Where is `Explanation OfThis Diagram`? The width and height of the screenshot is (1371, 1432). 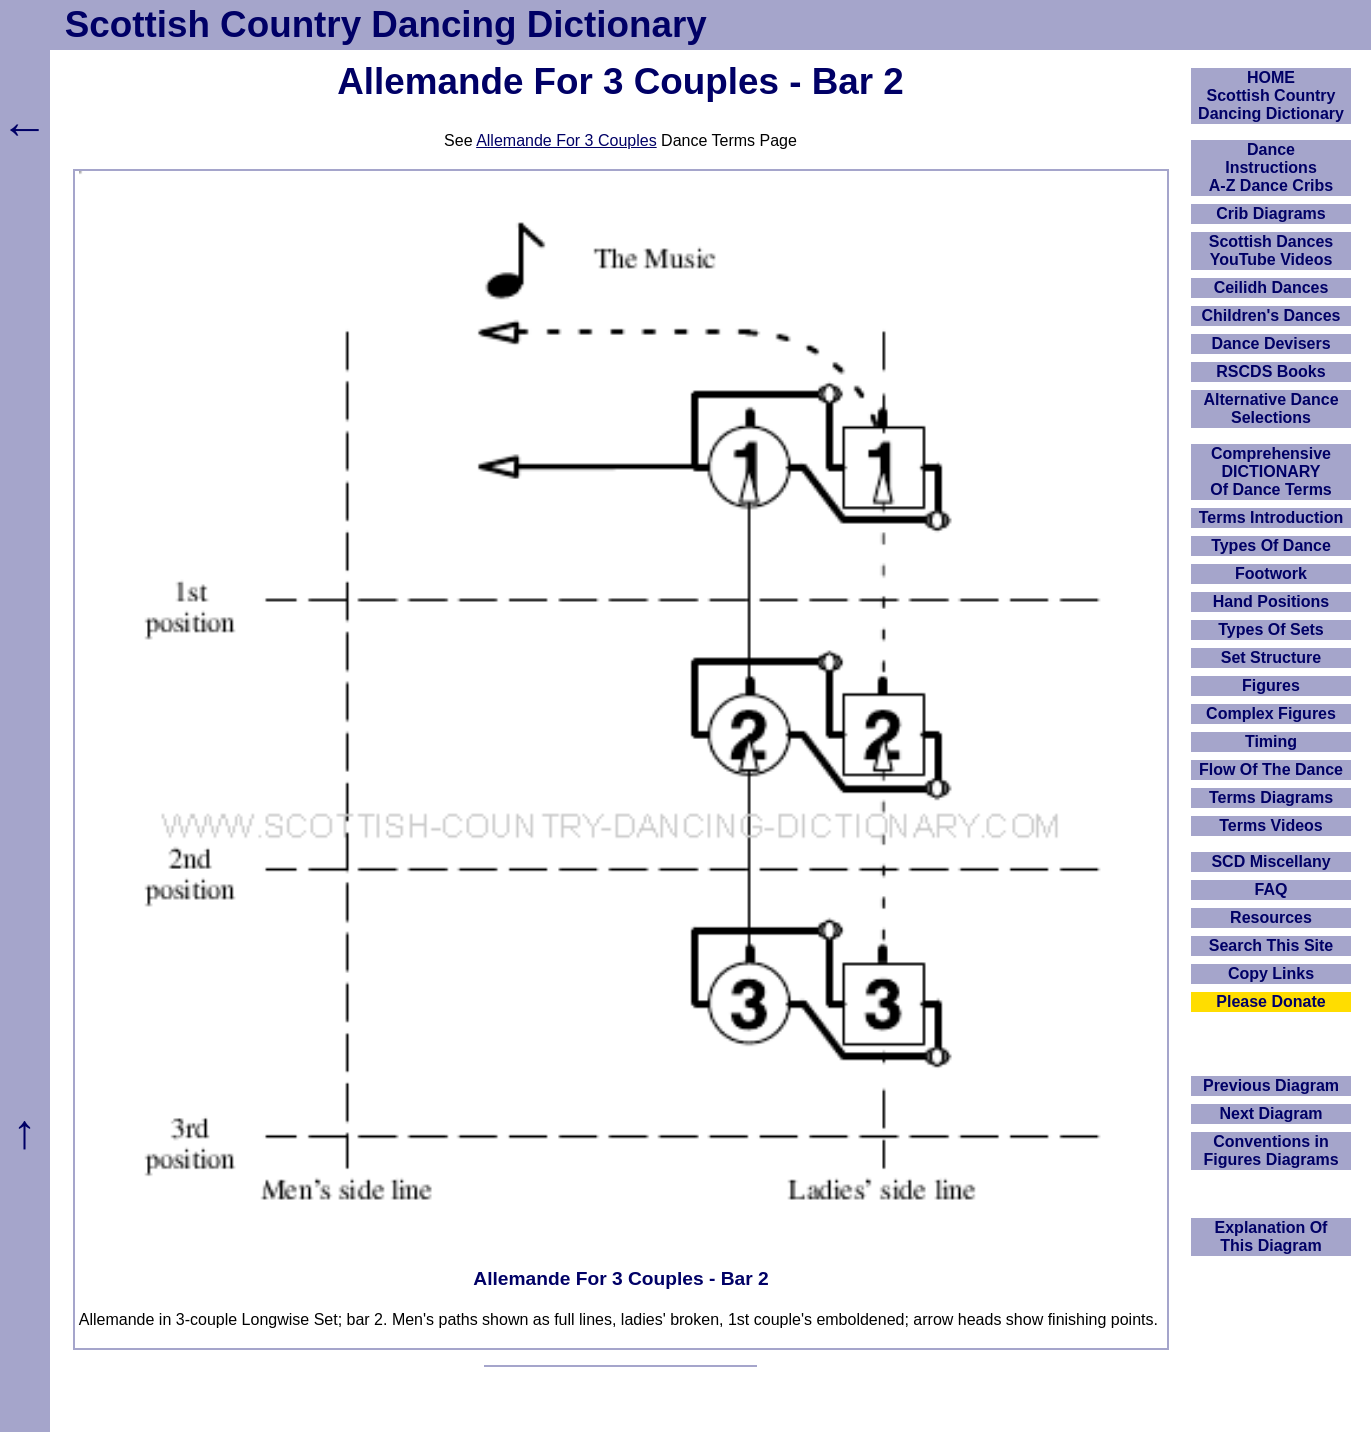 Explanation OfThis Diagram is located at coordinates (1271, 1236).